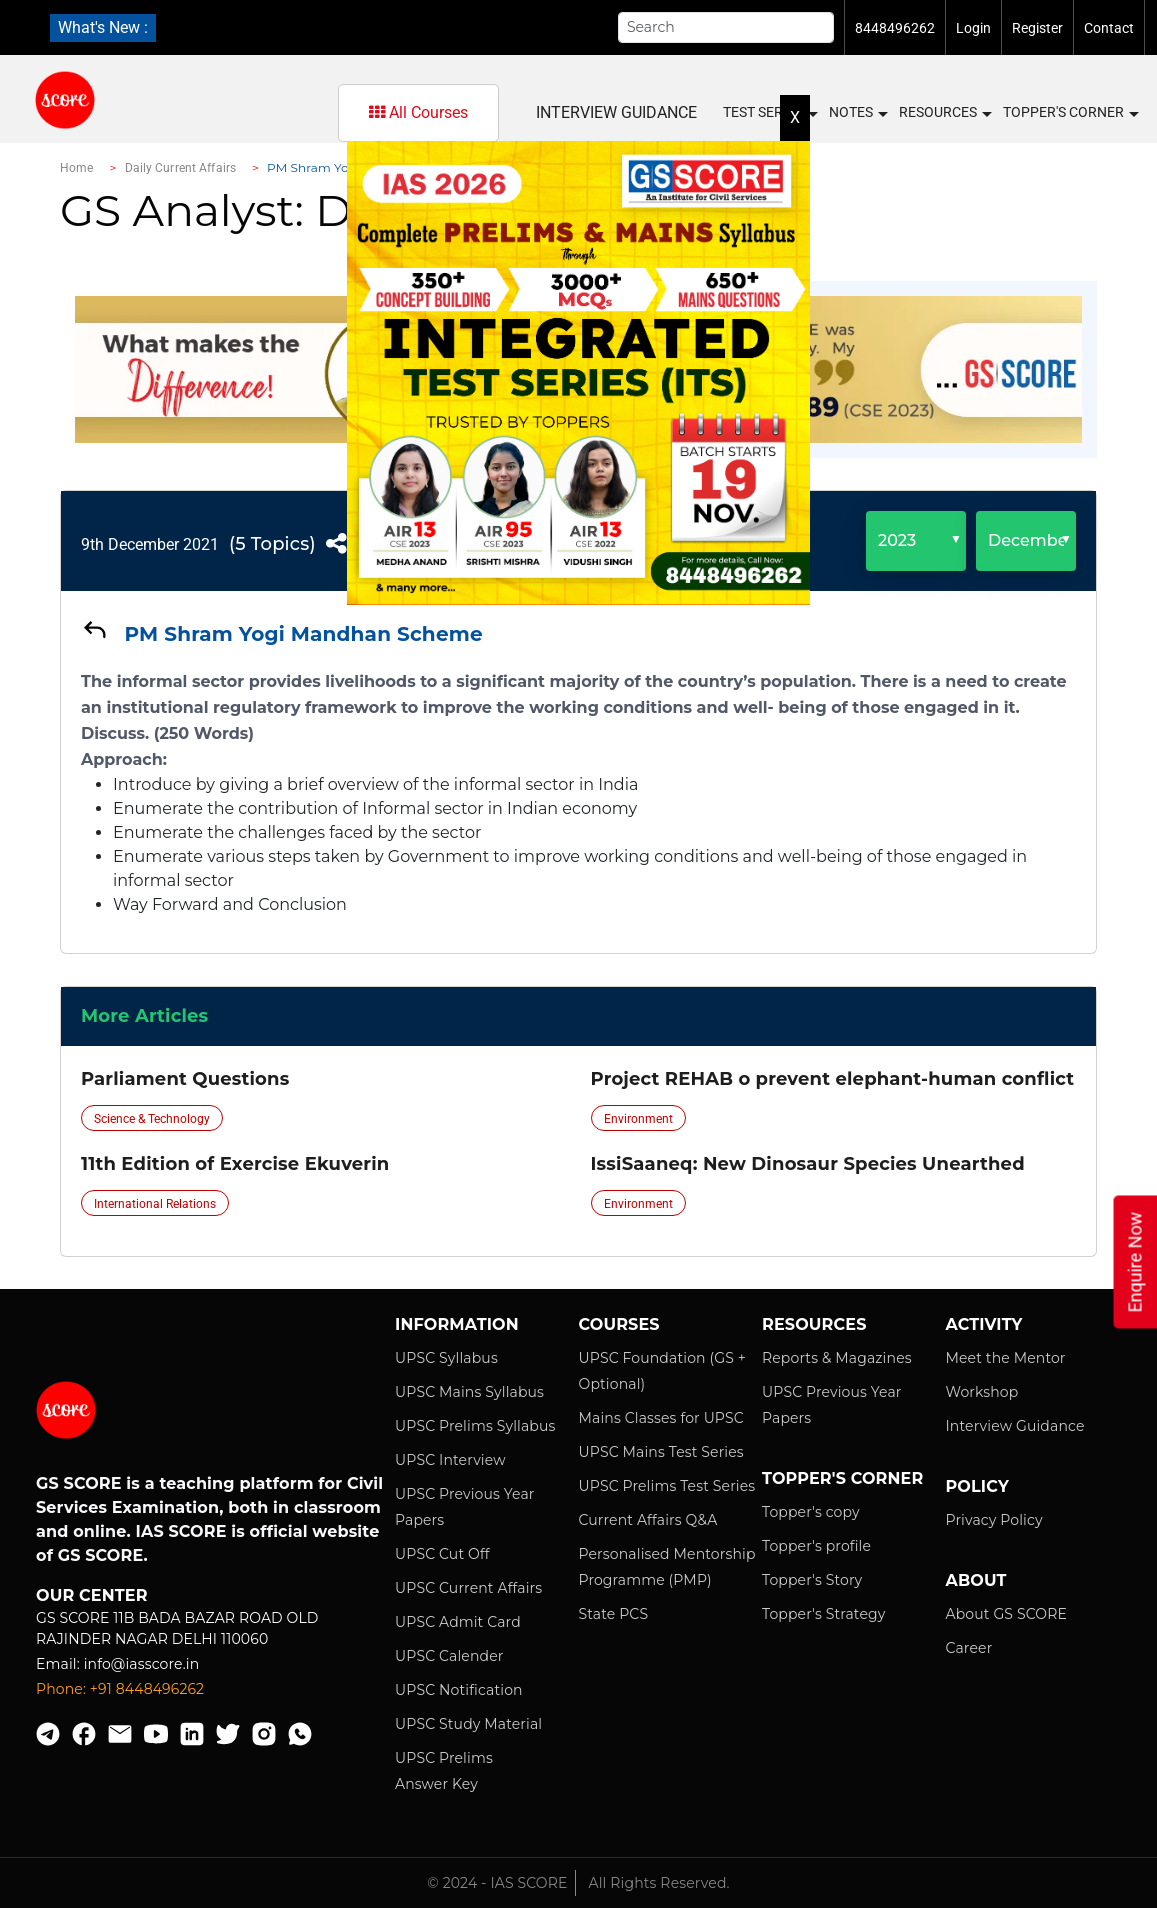 Image resolution: width=1157 pixels, height=1908 pixels. Describe the element at coordinates (468, 1588) in the screenshot. I see `UPSC Current Affairs` at that location.